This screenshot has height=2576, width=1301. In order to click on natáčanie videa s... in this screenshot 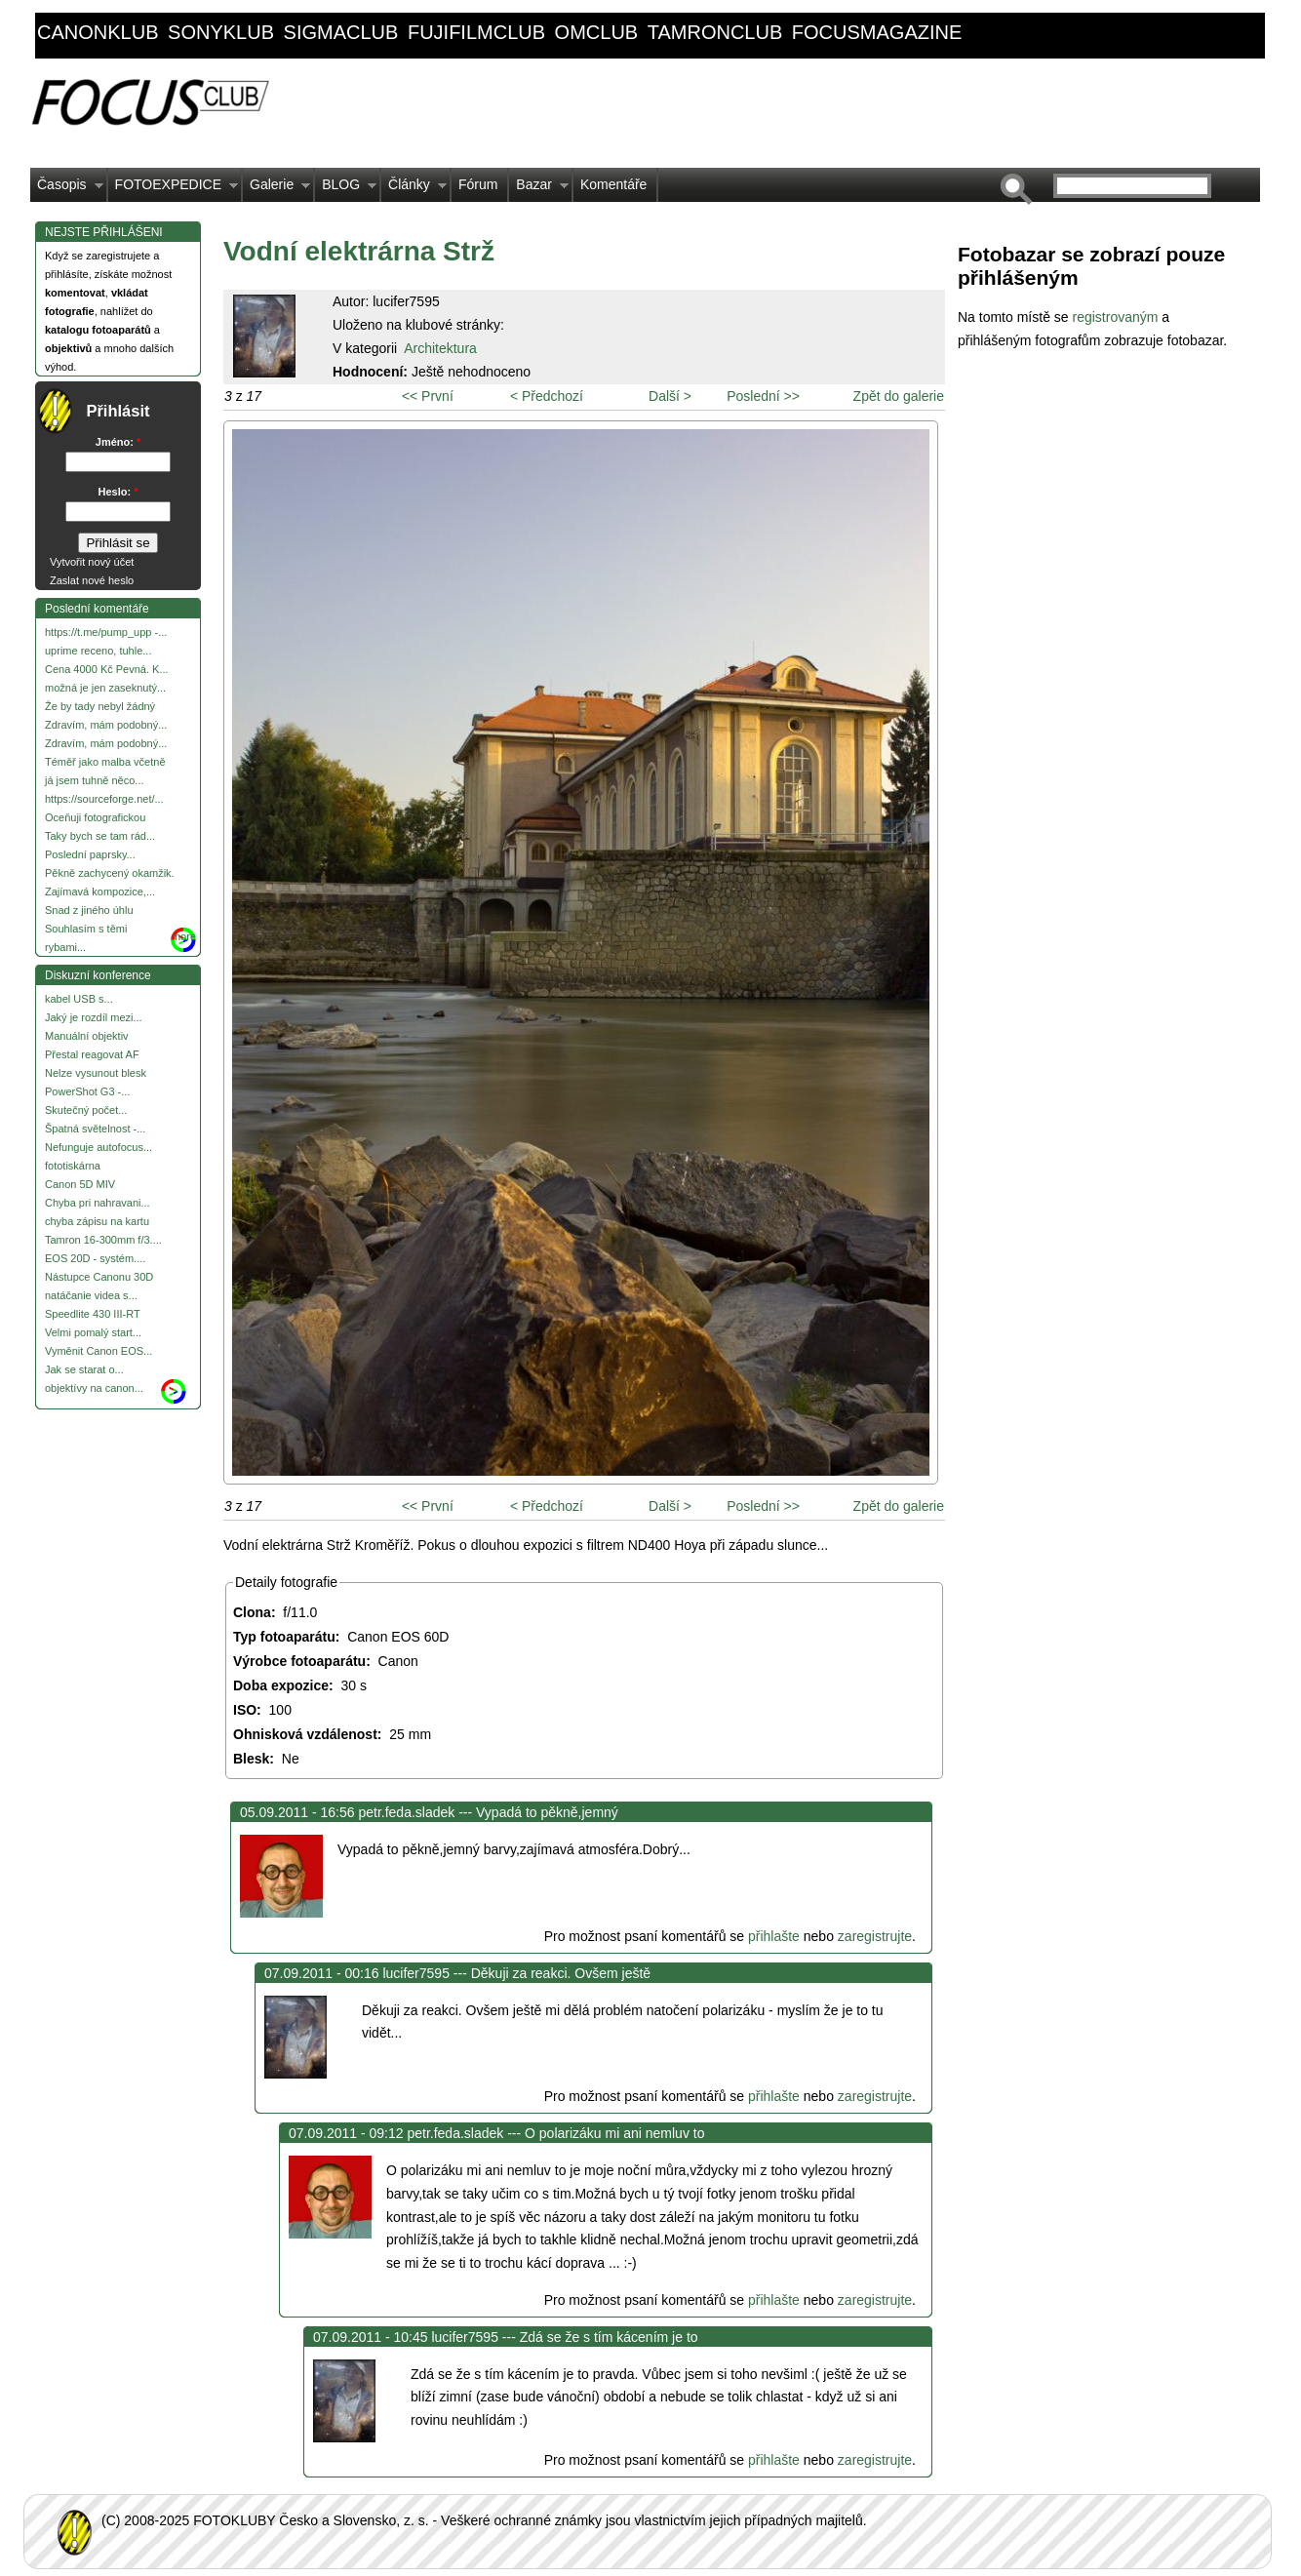, I will do `click(91, 1295)`.